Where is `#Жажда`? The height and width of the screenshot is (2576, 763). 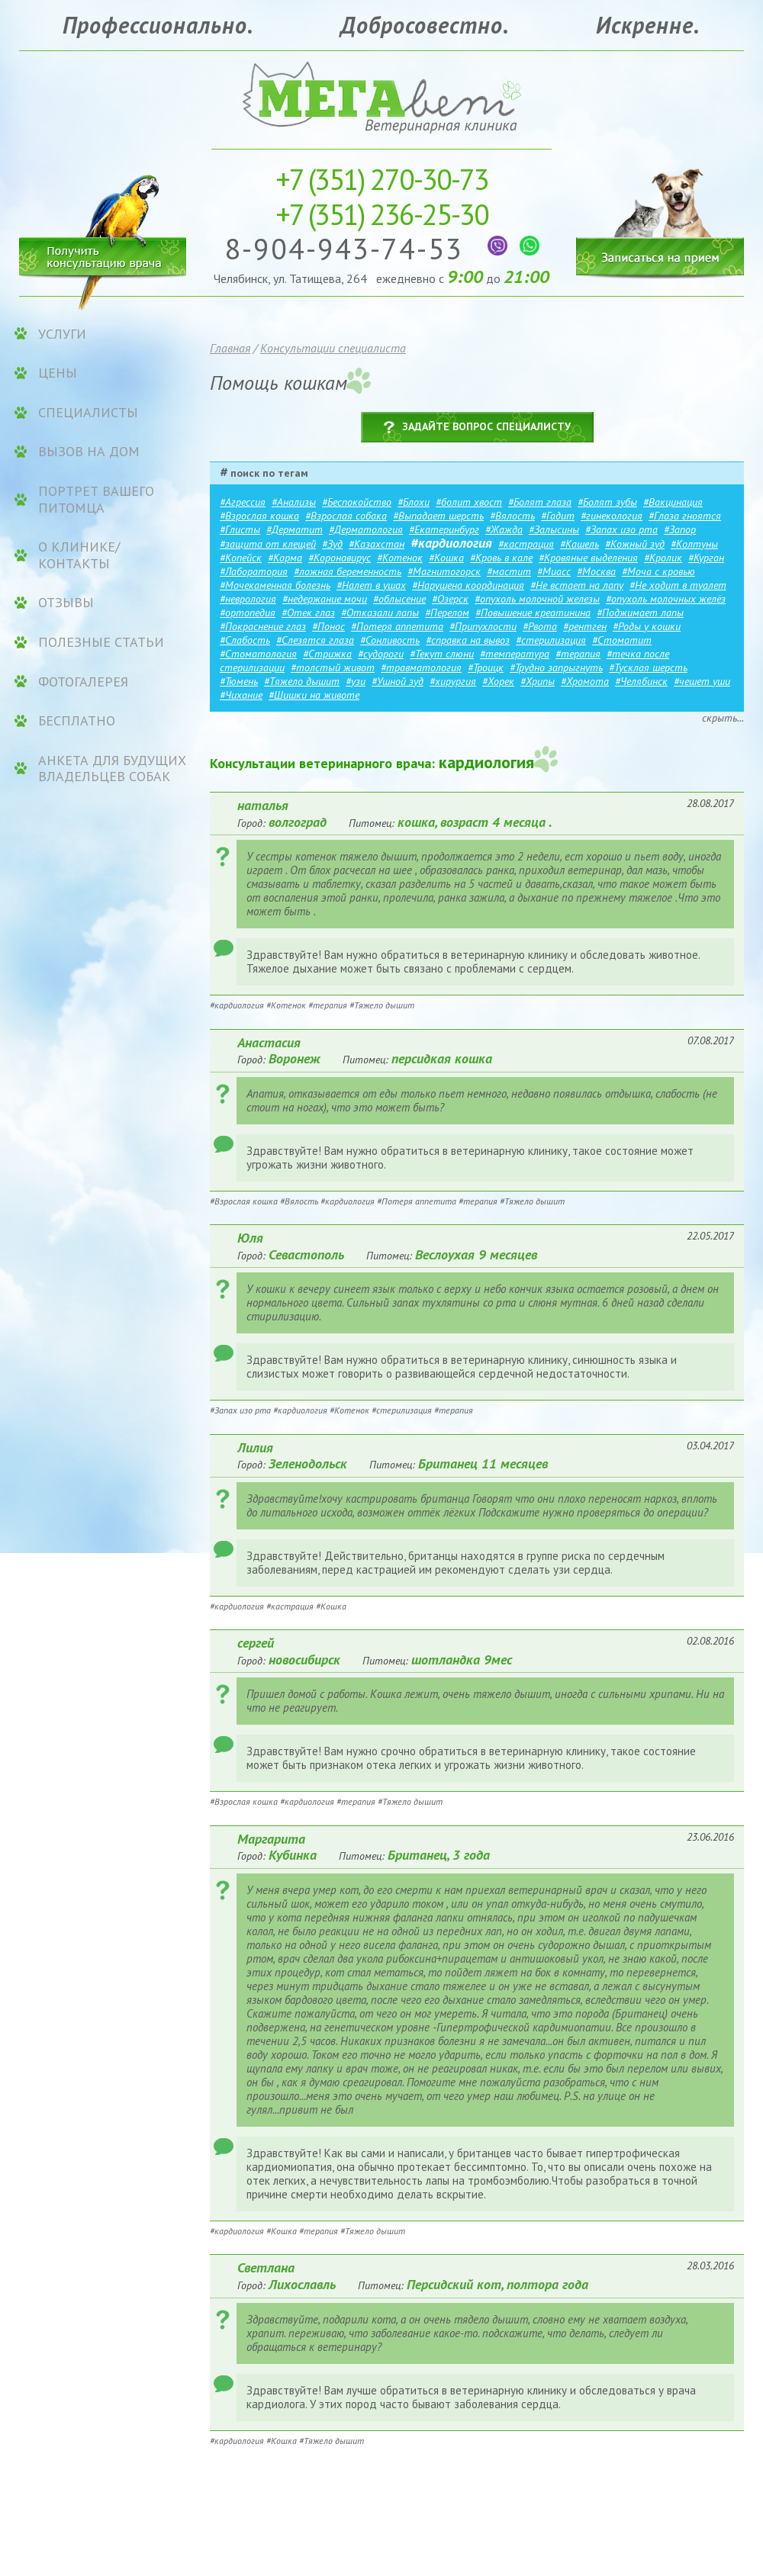 #Жажда is located at coordinates (504, 529).